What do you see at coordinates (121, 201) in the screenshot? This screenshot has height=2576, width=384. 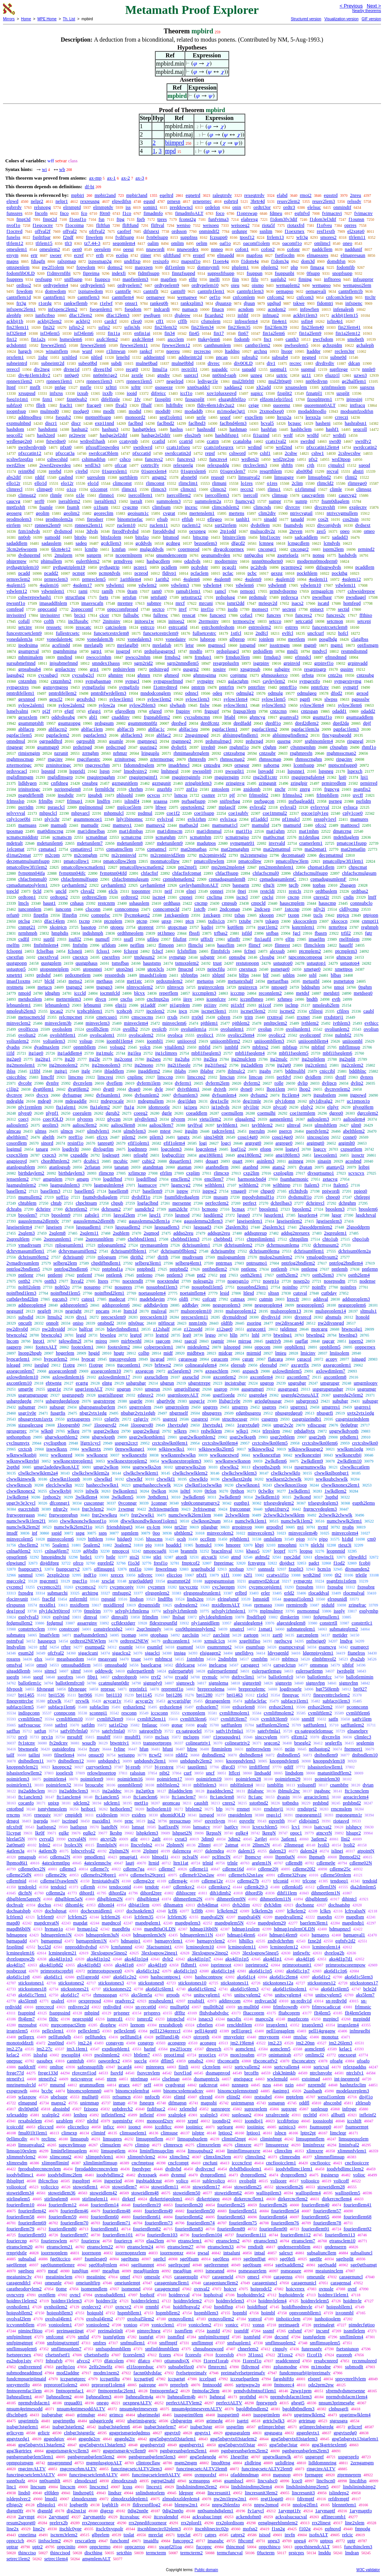 I see `elpwdifsn` at bounding box center [121, 201].